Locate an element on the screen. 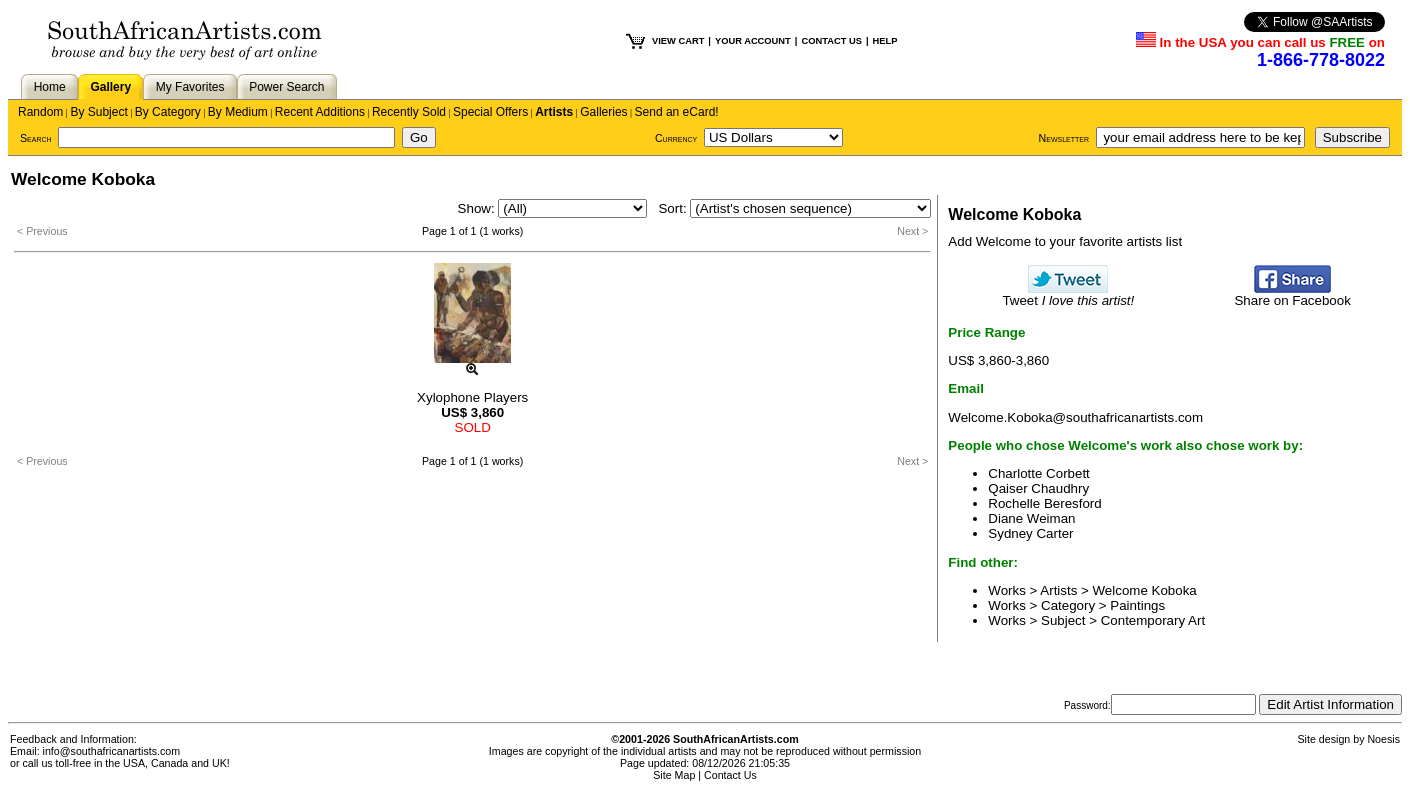 The image size is (1410, 791). Send an eCard! is located at coordinates (677, 112).